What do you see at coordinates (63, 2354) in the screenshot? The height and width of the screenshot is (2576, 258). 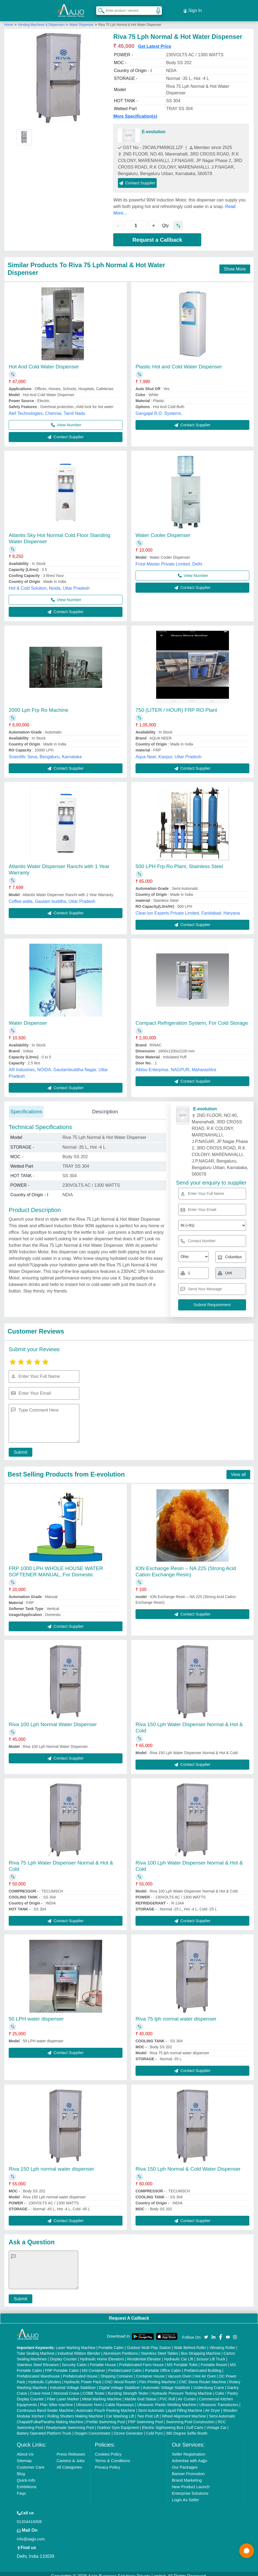 I see `Display Counter` at bounding box center [63, 2354].